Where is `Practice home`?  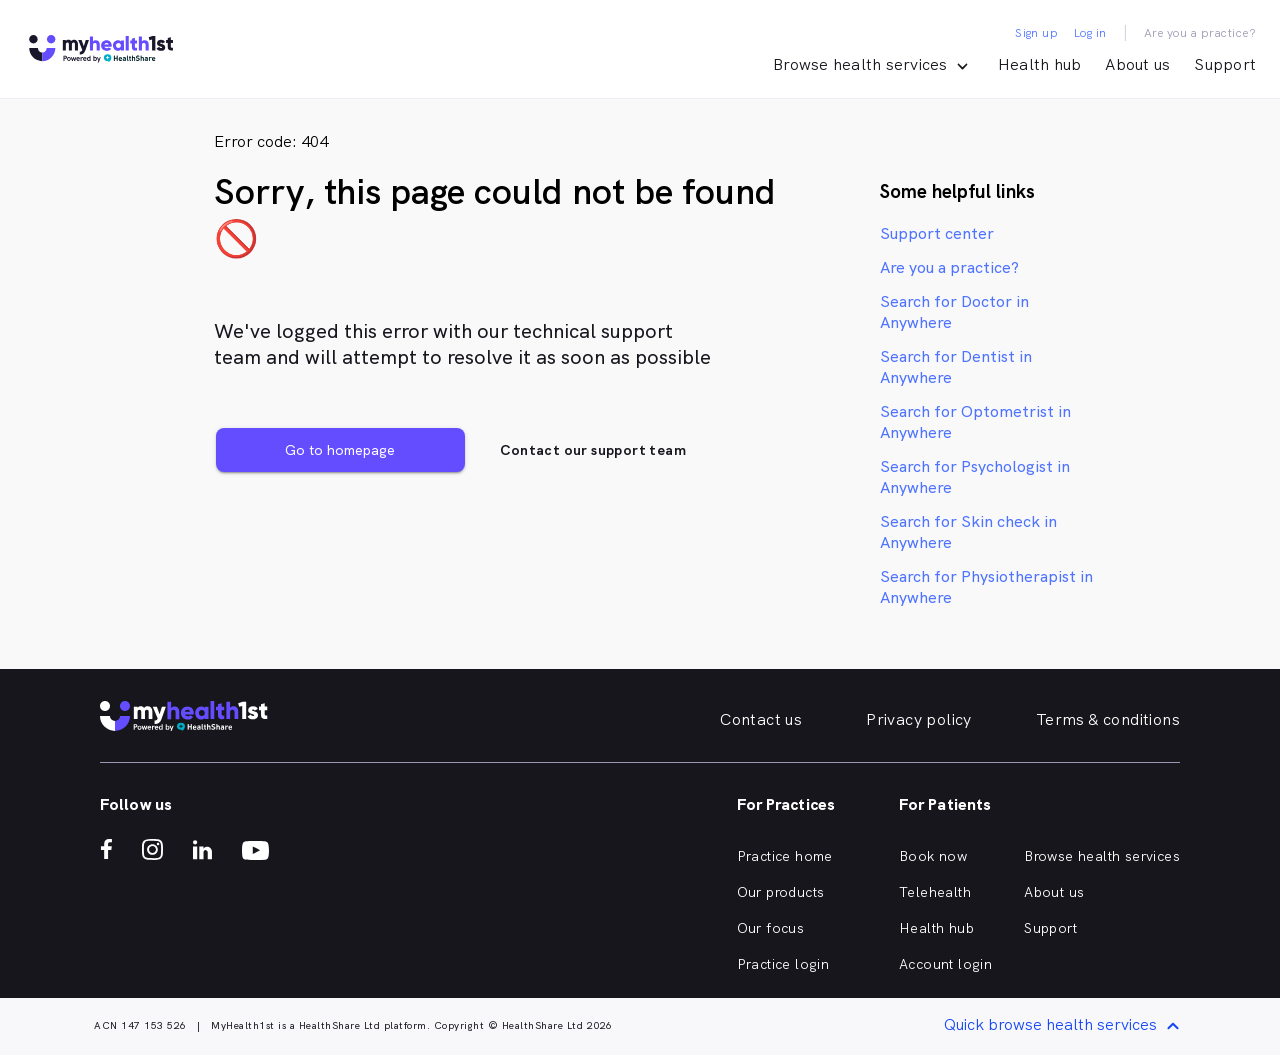
Practice home is located at coordinates (785, 856).